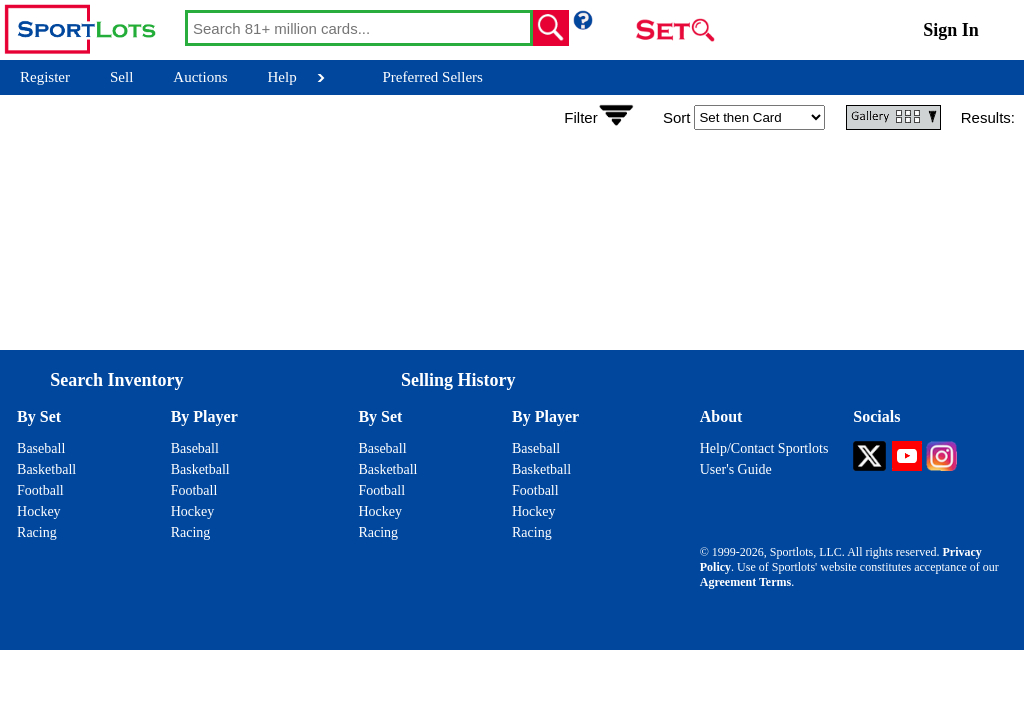  What do you see at coordinates (433, 77) in the screenshot?
I see `Preferred Sellers` at bounding box center [433, 77].